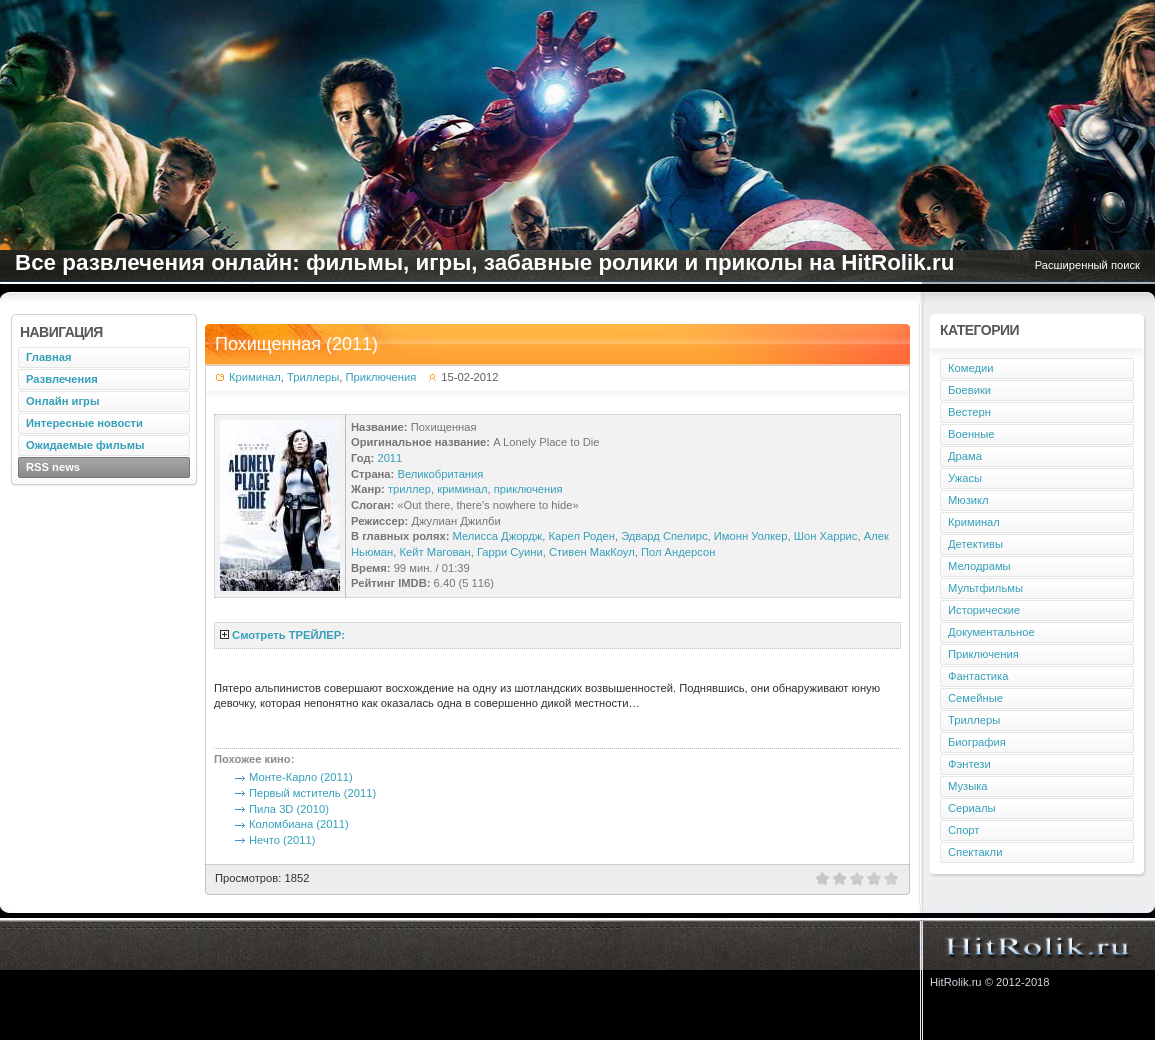  What do you see at coordinates (965, 456) in the screenshot?
I see `Драма` at bounding box center [965, 456].